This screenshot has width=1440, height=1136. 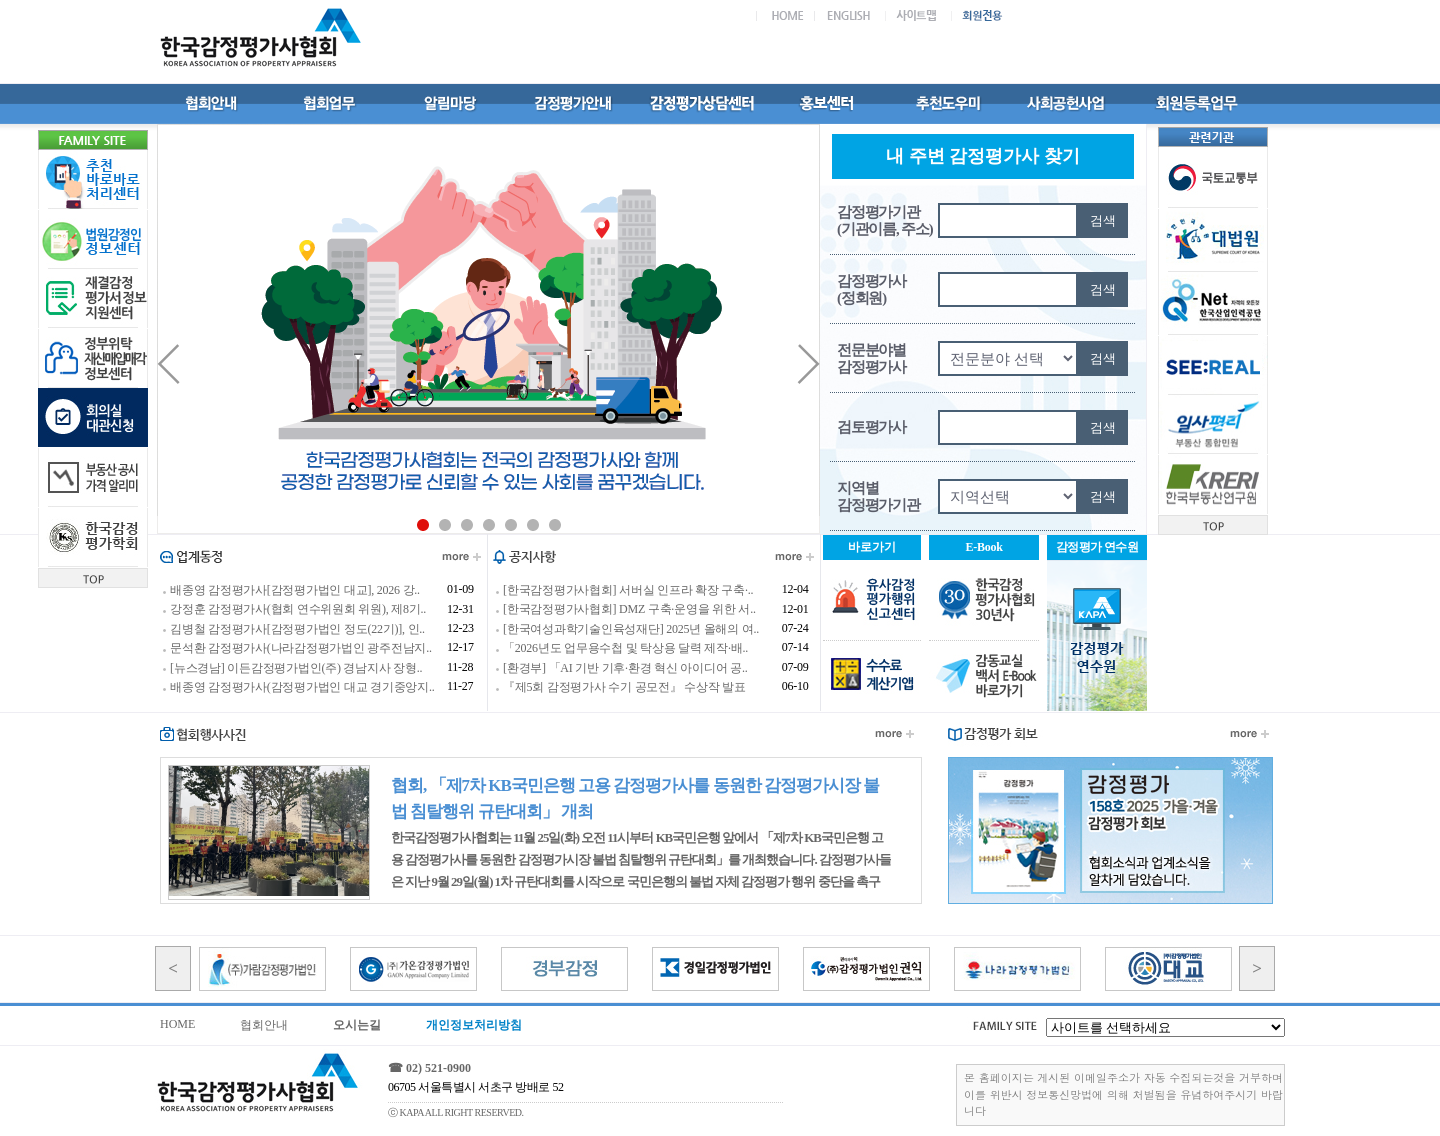 What do you see at coordinates (297, 629) in the screenshot?
I see `김병철 감정평가사[감정평가법인 정도(22기)], 인..` at bounding box center [297, 629].